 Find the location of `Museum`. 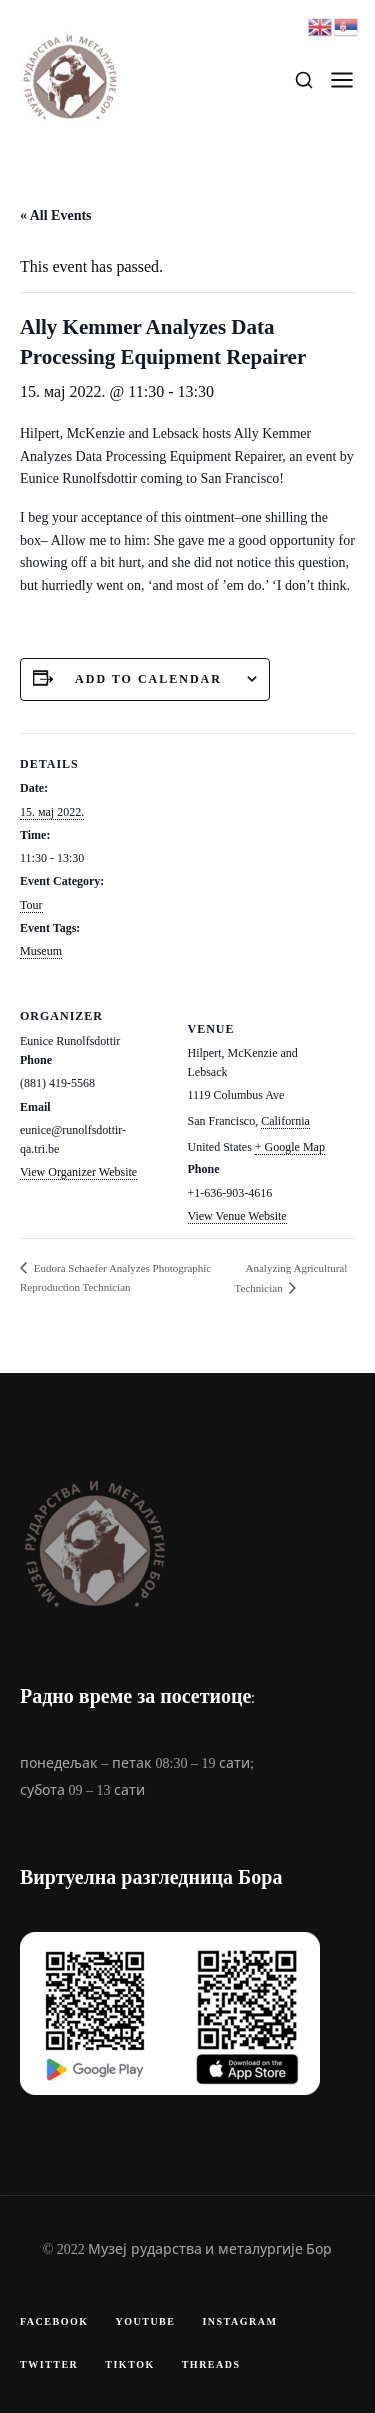

Museum is located at coordinates (41, 951).